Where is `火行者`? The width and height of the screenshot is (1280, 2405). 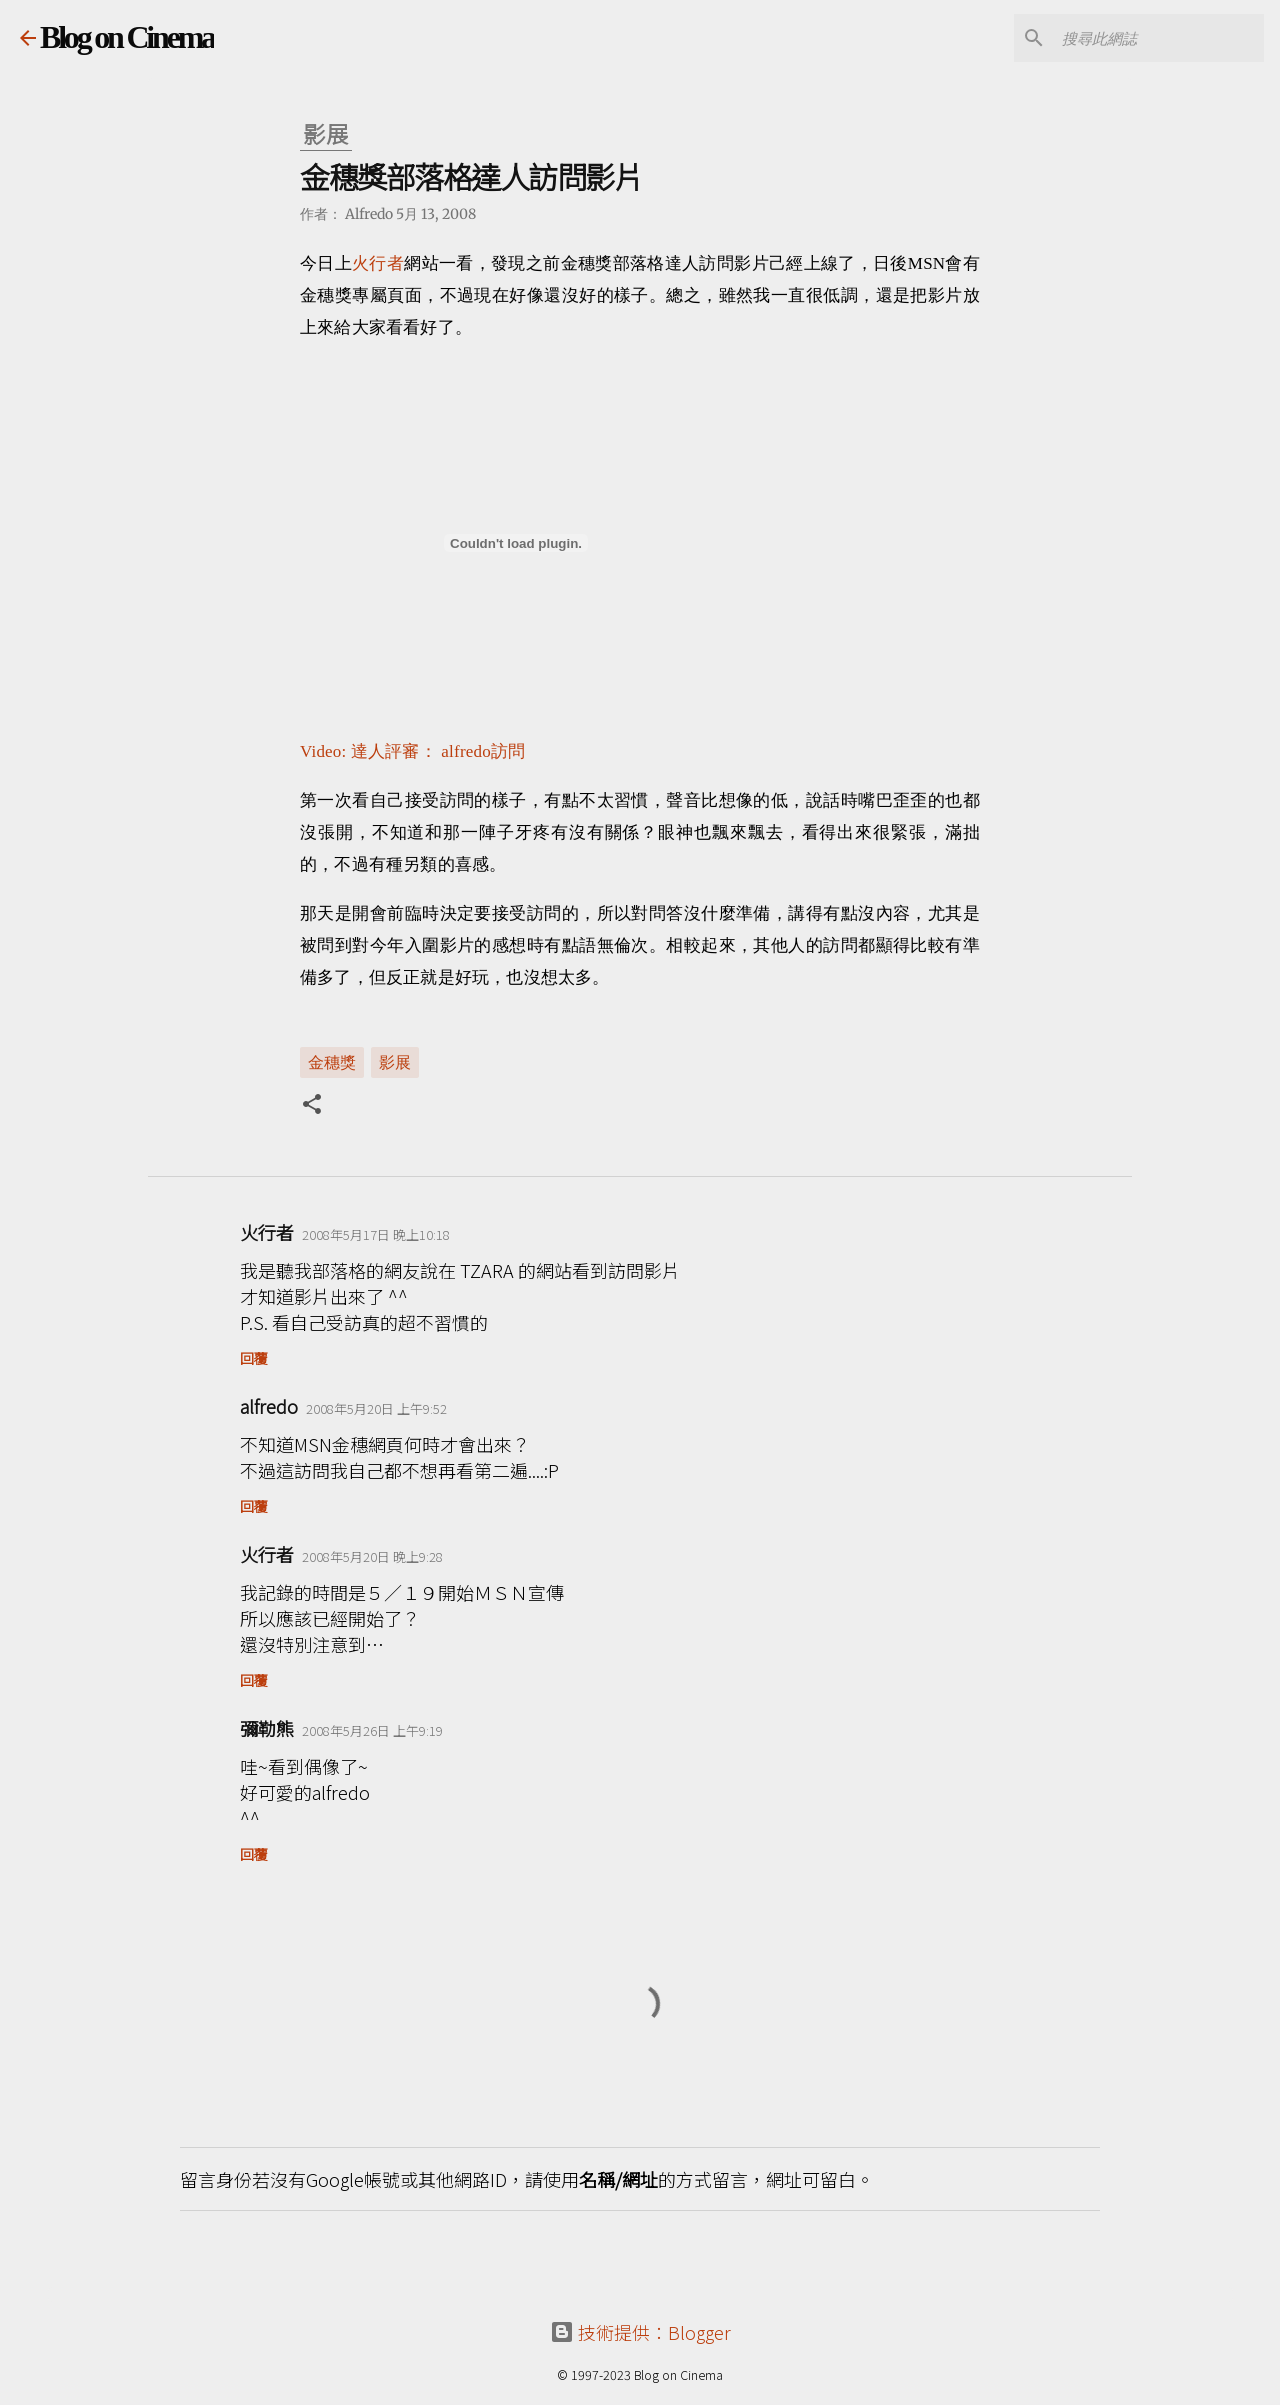
火行者 is located at coordinates (378, 263).